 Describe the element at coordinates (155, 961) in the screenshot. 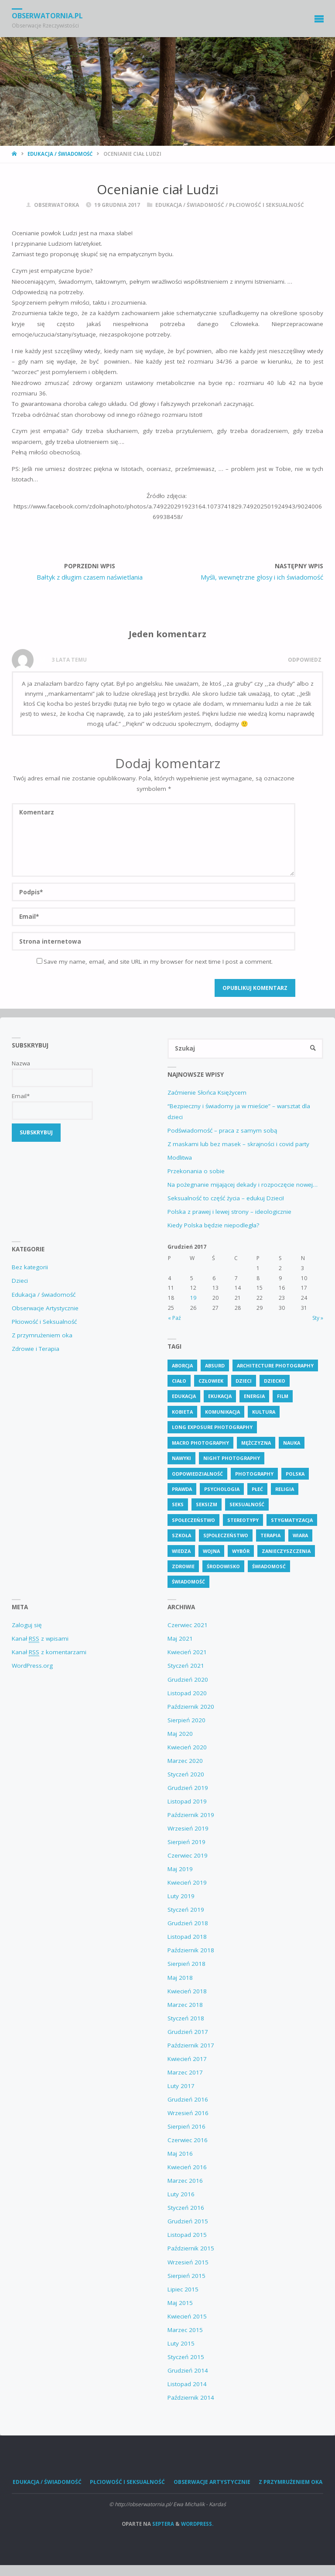

I see `Save my name, email, and site URL in my browser for next time I post a comment.` at that location.